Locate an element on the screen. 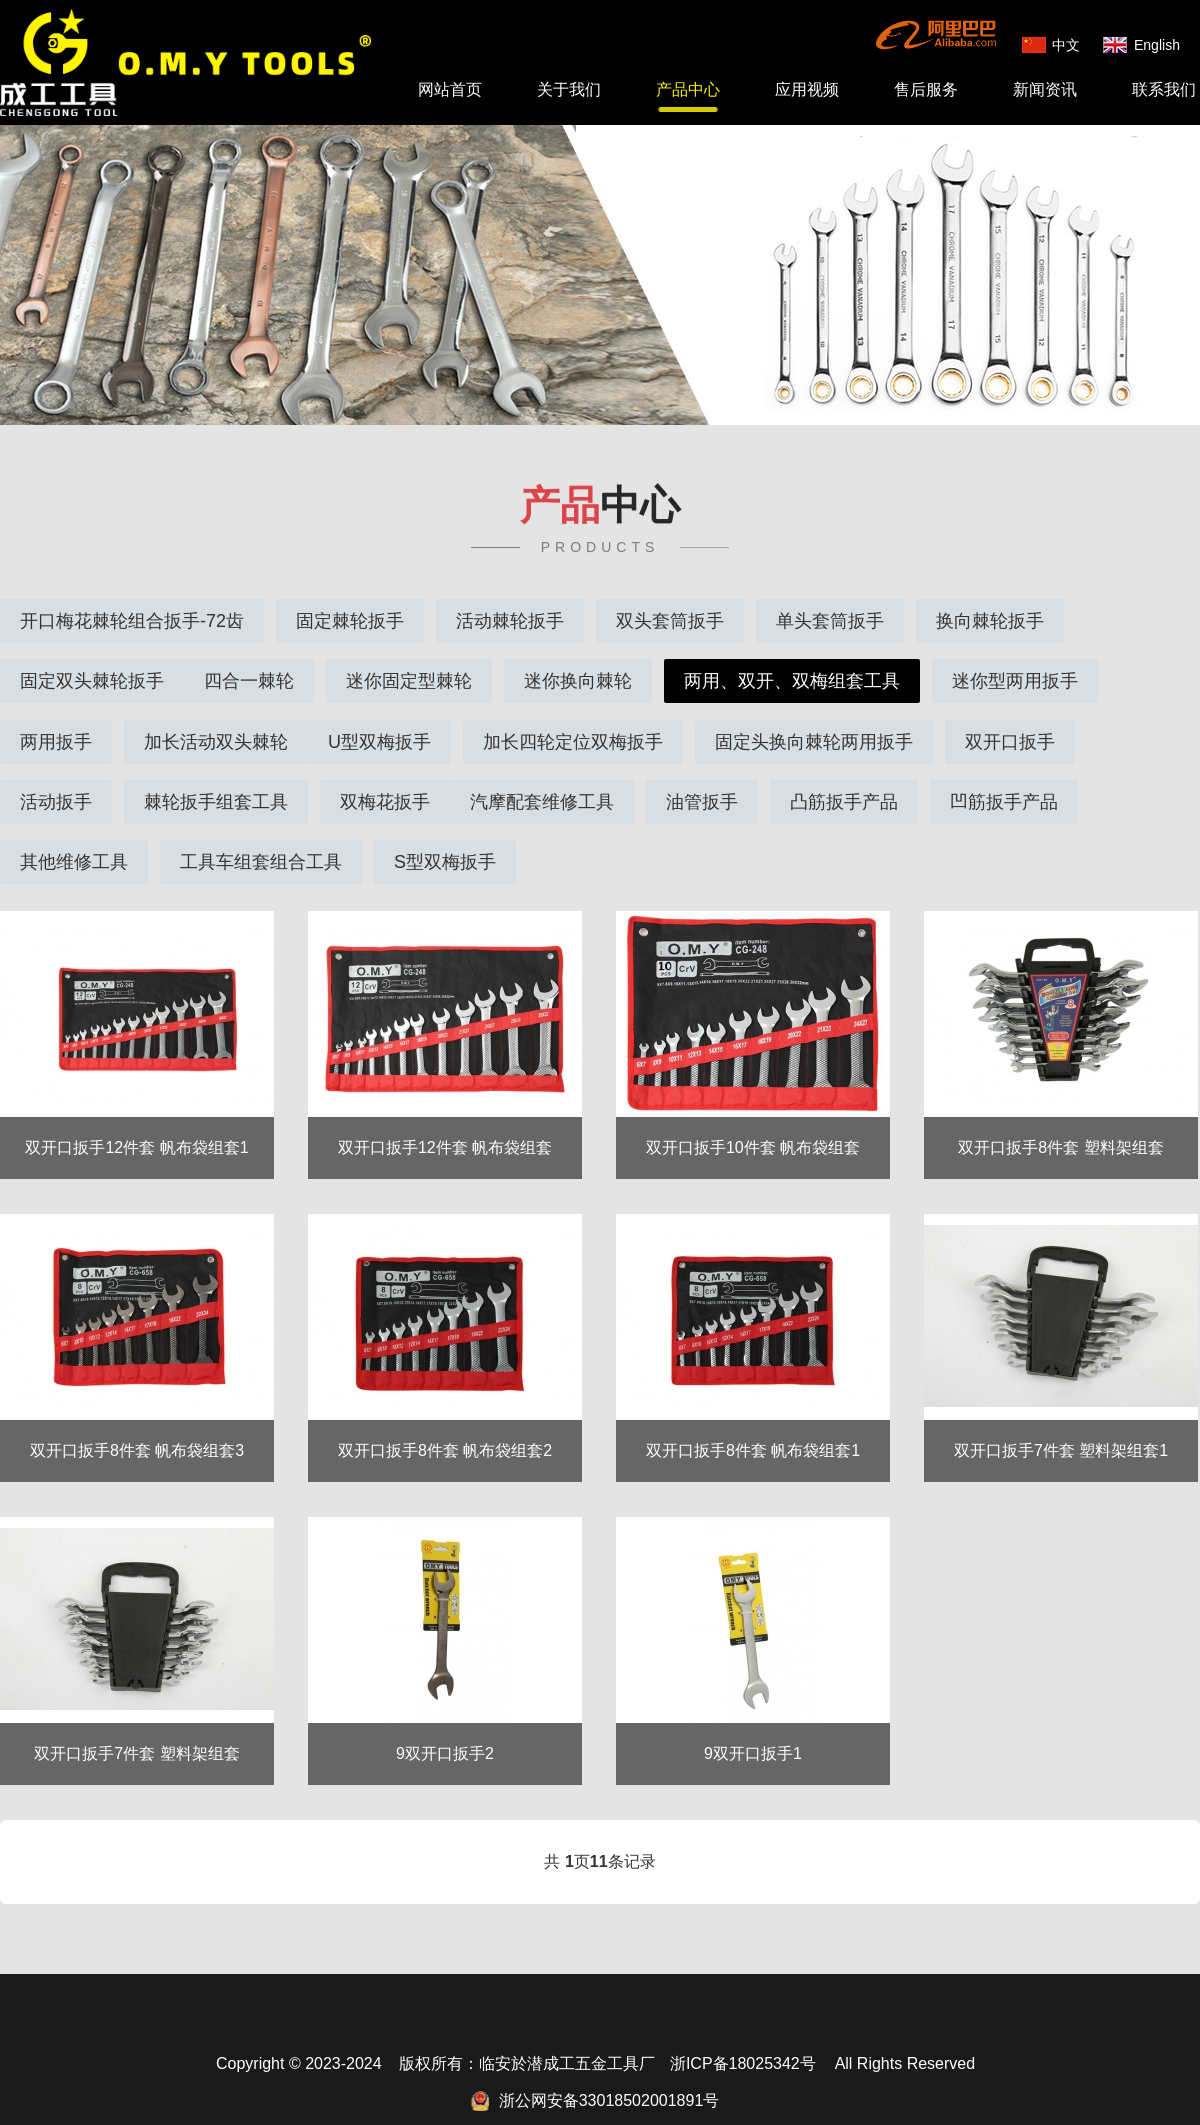  中心 is located at coordinates (600, 491).